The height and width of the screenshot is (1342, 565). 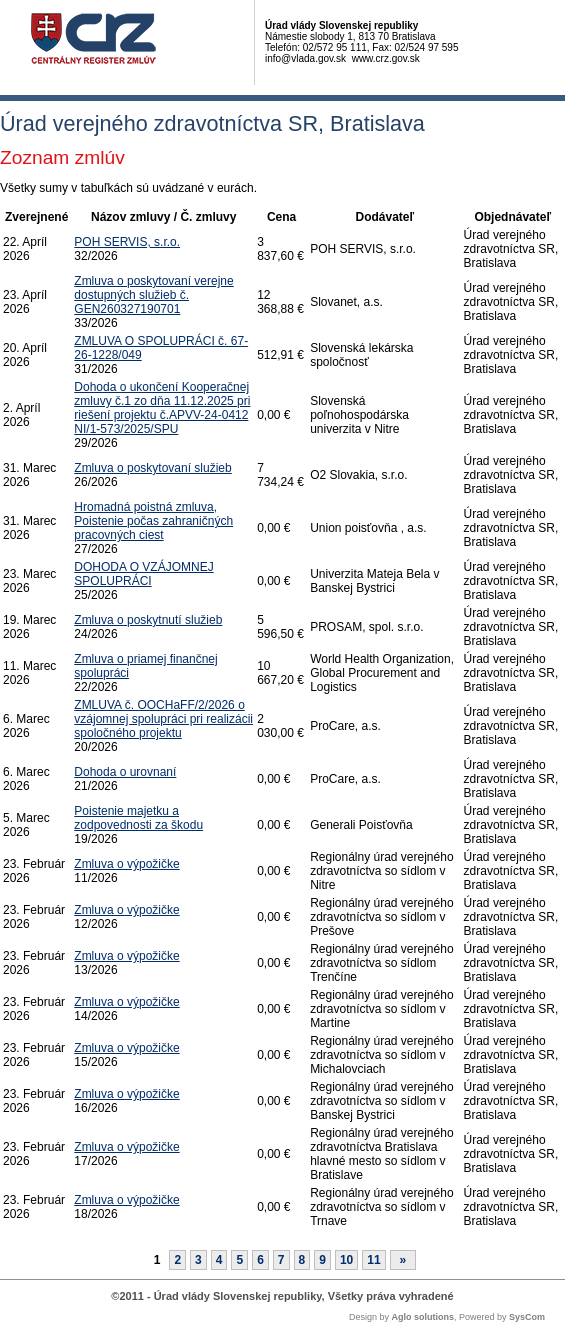 I want to click on Dohoda o ukončení Kooperačnej zmluvy č.1 zo dňa 11.12.2025 pri riešení projektu č.APVV-24-0412 NI/1-573/2025/SPU, so click(x=162, y=408).